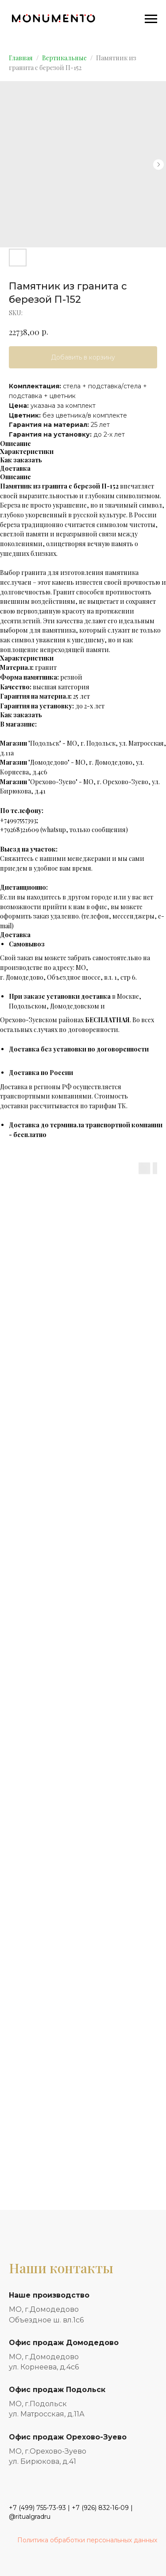  Describe the element at coordinates (151, 19) in the screenshot. I see `[Navigation menu]` at that location.